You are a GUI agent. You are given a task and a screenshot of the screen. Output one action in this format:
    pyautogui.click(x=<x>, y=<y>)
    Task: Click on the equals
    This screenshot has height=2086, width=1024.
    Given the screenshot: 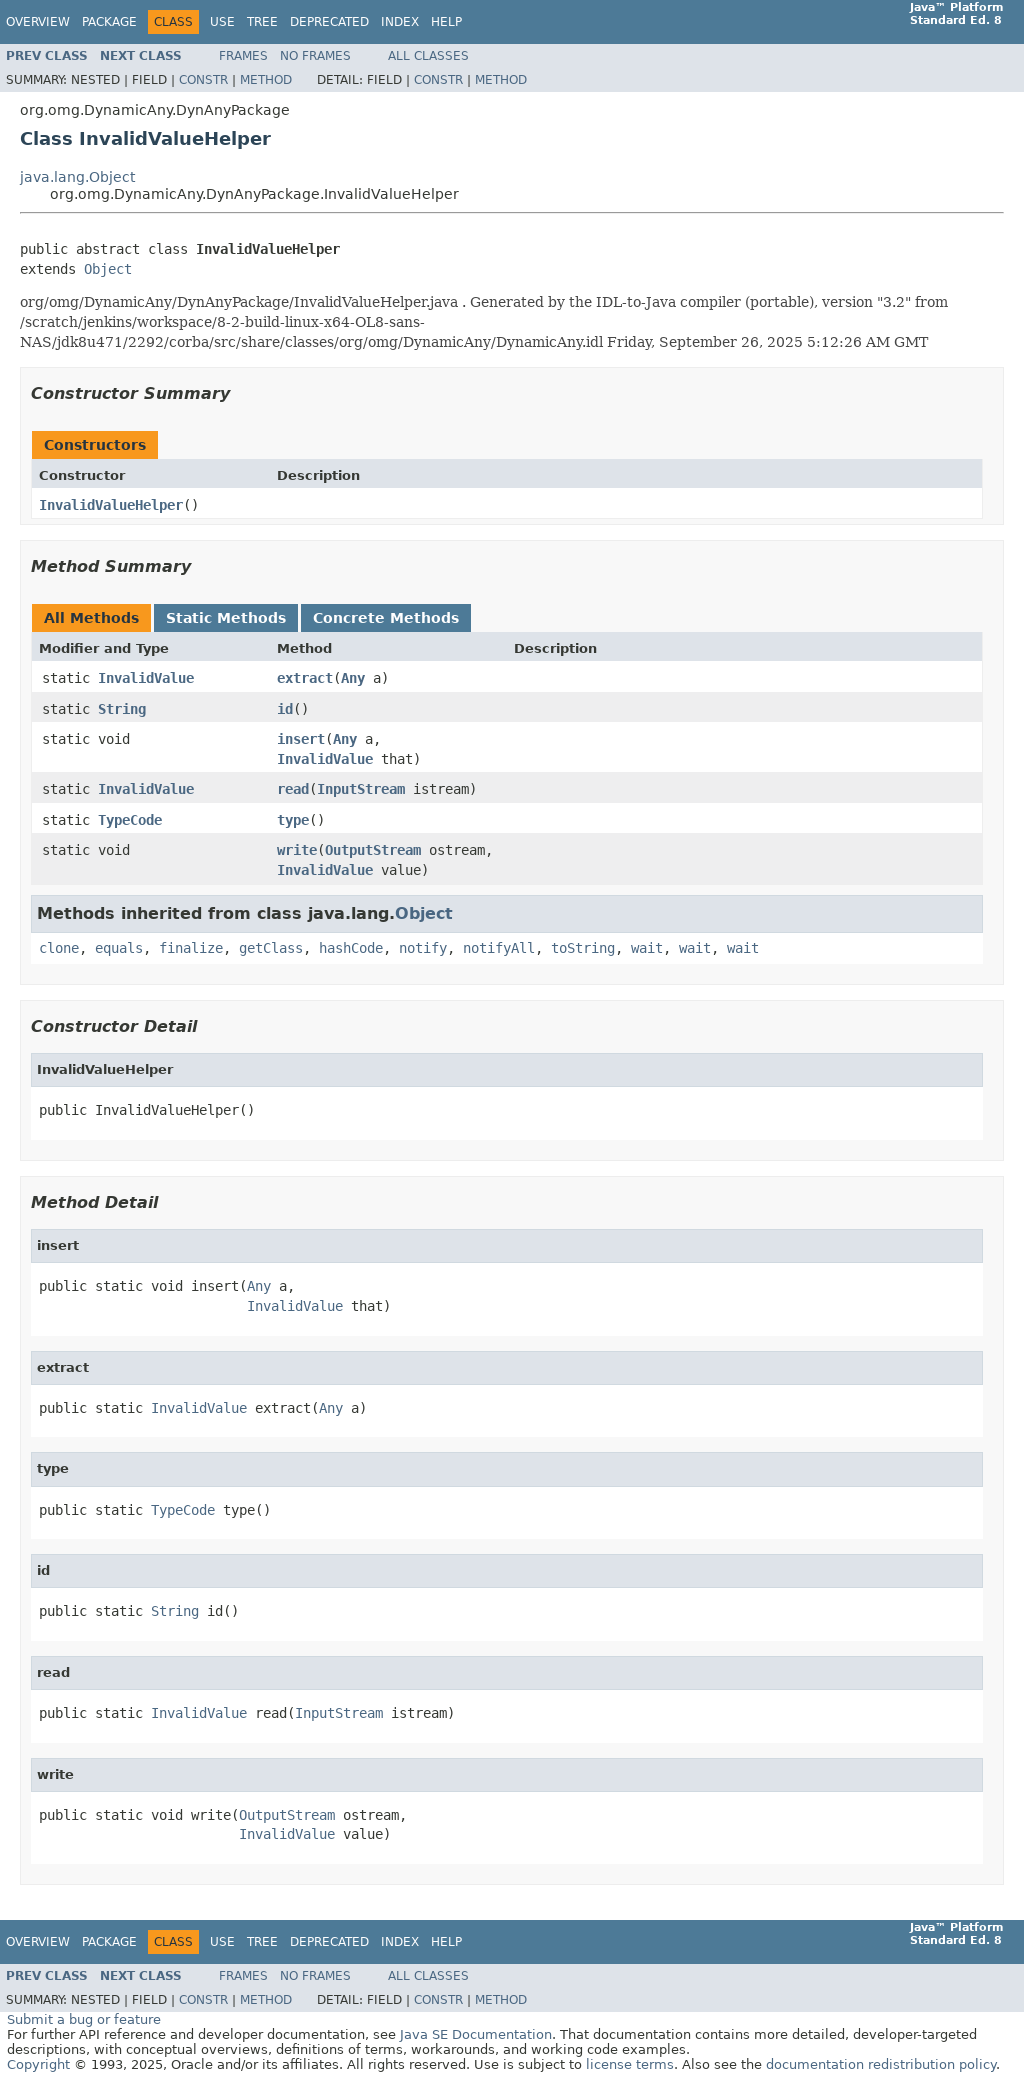 What is the action you would take?
    pyautogui.click(x=119, y=948)
    